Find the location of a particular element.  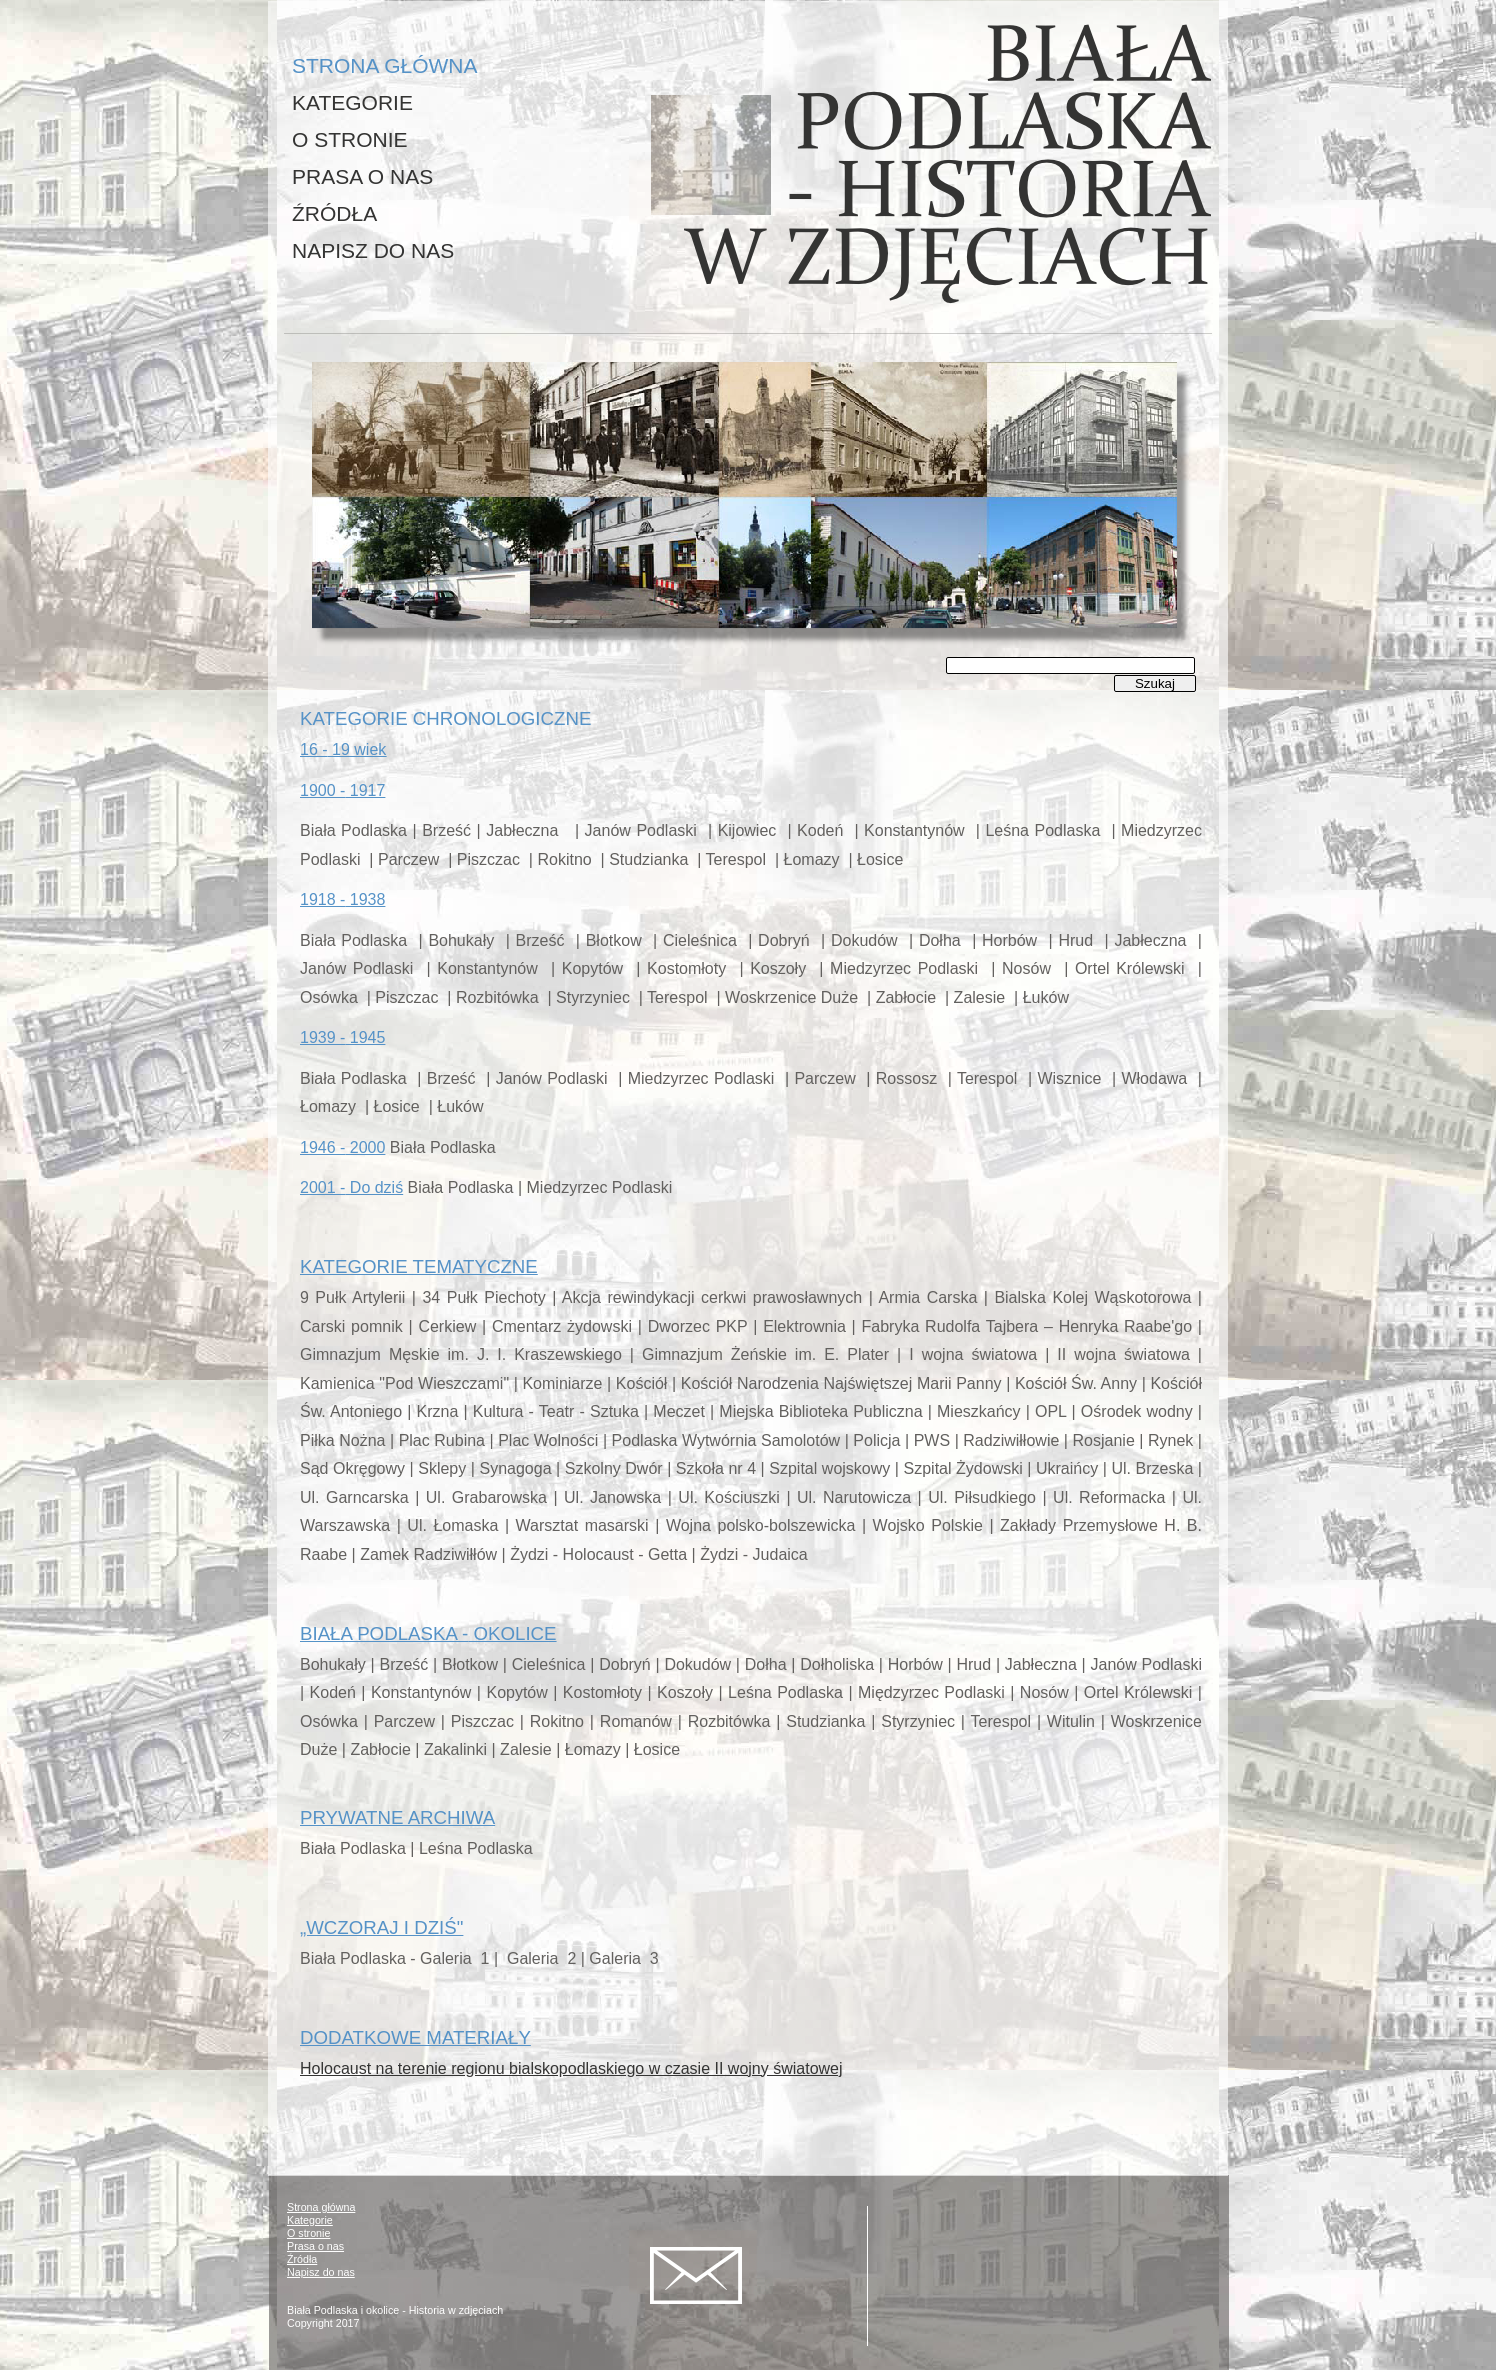

„WCZORAJ I DZIŚ" is located at coordinates (381, 1927).